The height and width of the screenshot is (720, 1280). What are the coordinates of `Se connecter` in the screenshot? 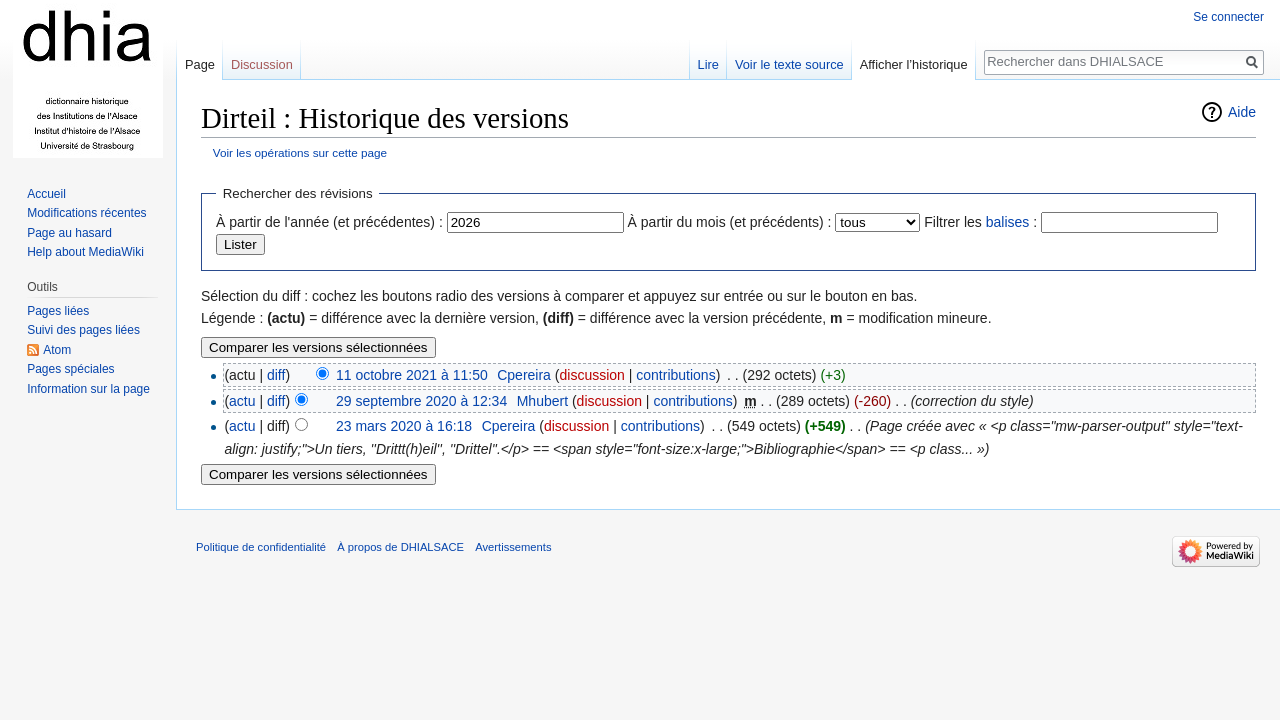 It's located at (1228, 17).